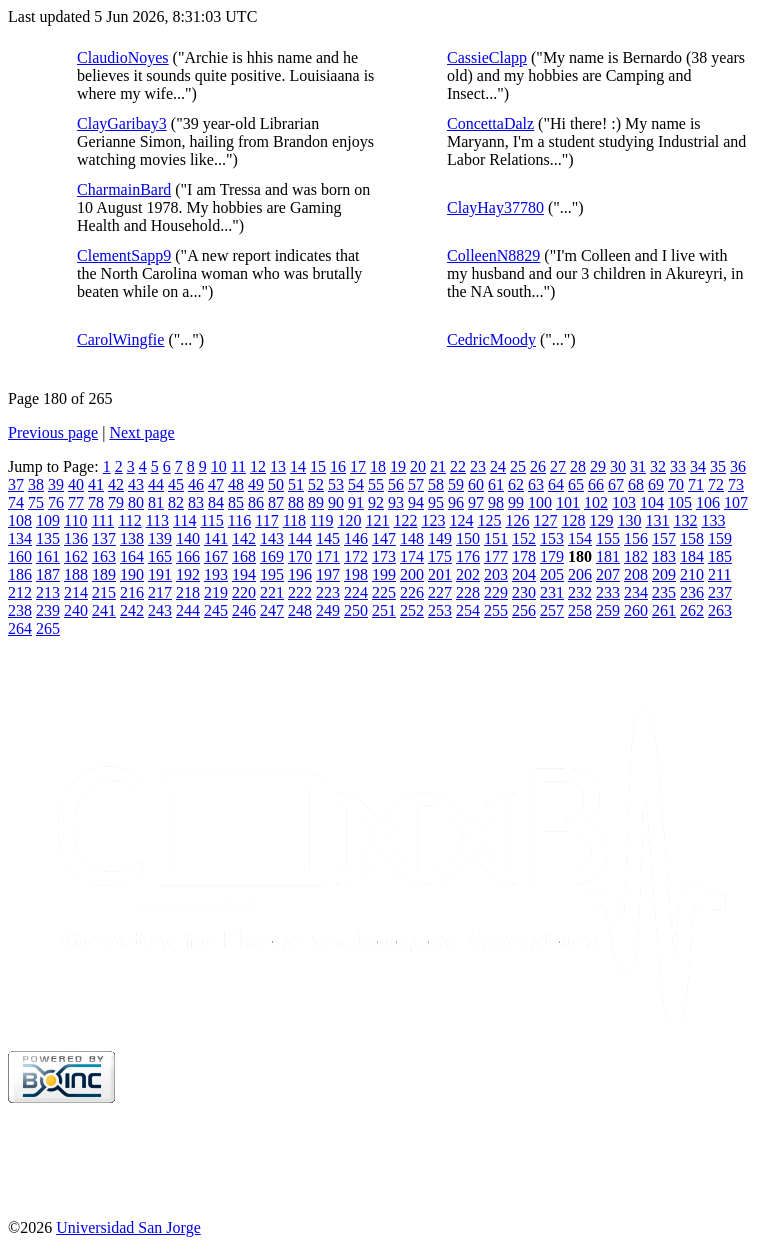  What do you see at coordinates (76, 556) in the screenshot?
I see `162` at bounding box center [76, 556].